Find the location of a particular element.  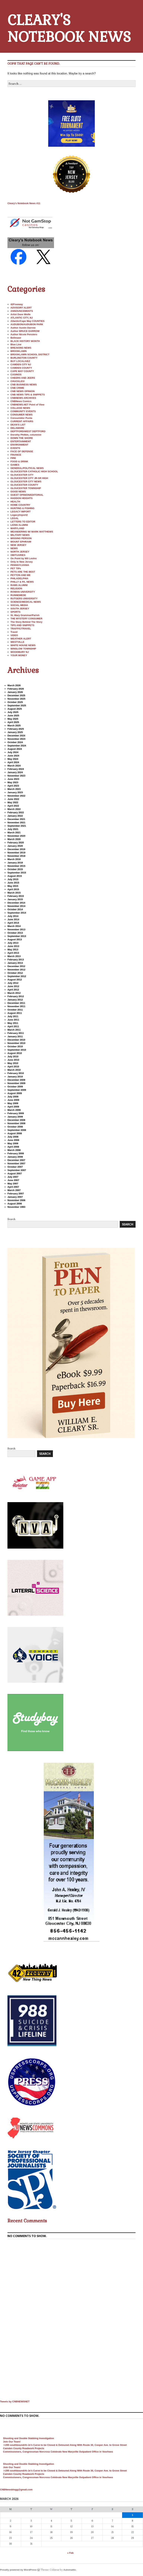

April 2011 is located at coordinates (13, 1026).